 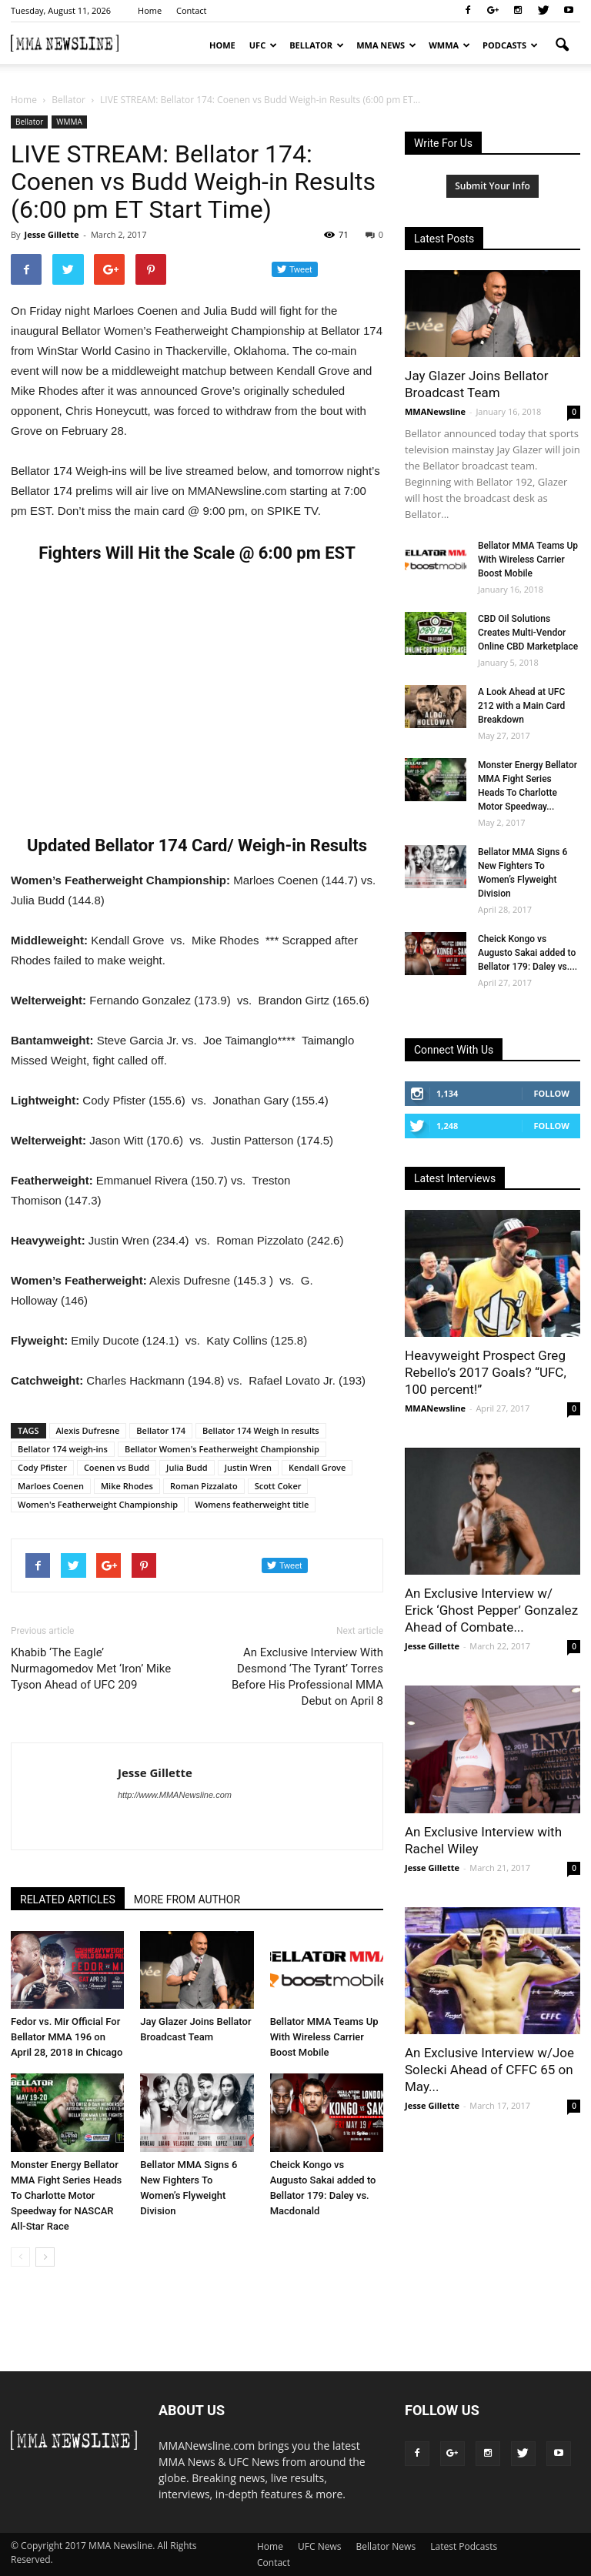 I want to click on Coenen vs Budd, so click(x=116, y=1467).